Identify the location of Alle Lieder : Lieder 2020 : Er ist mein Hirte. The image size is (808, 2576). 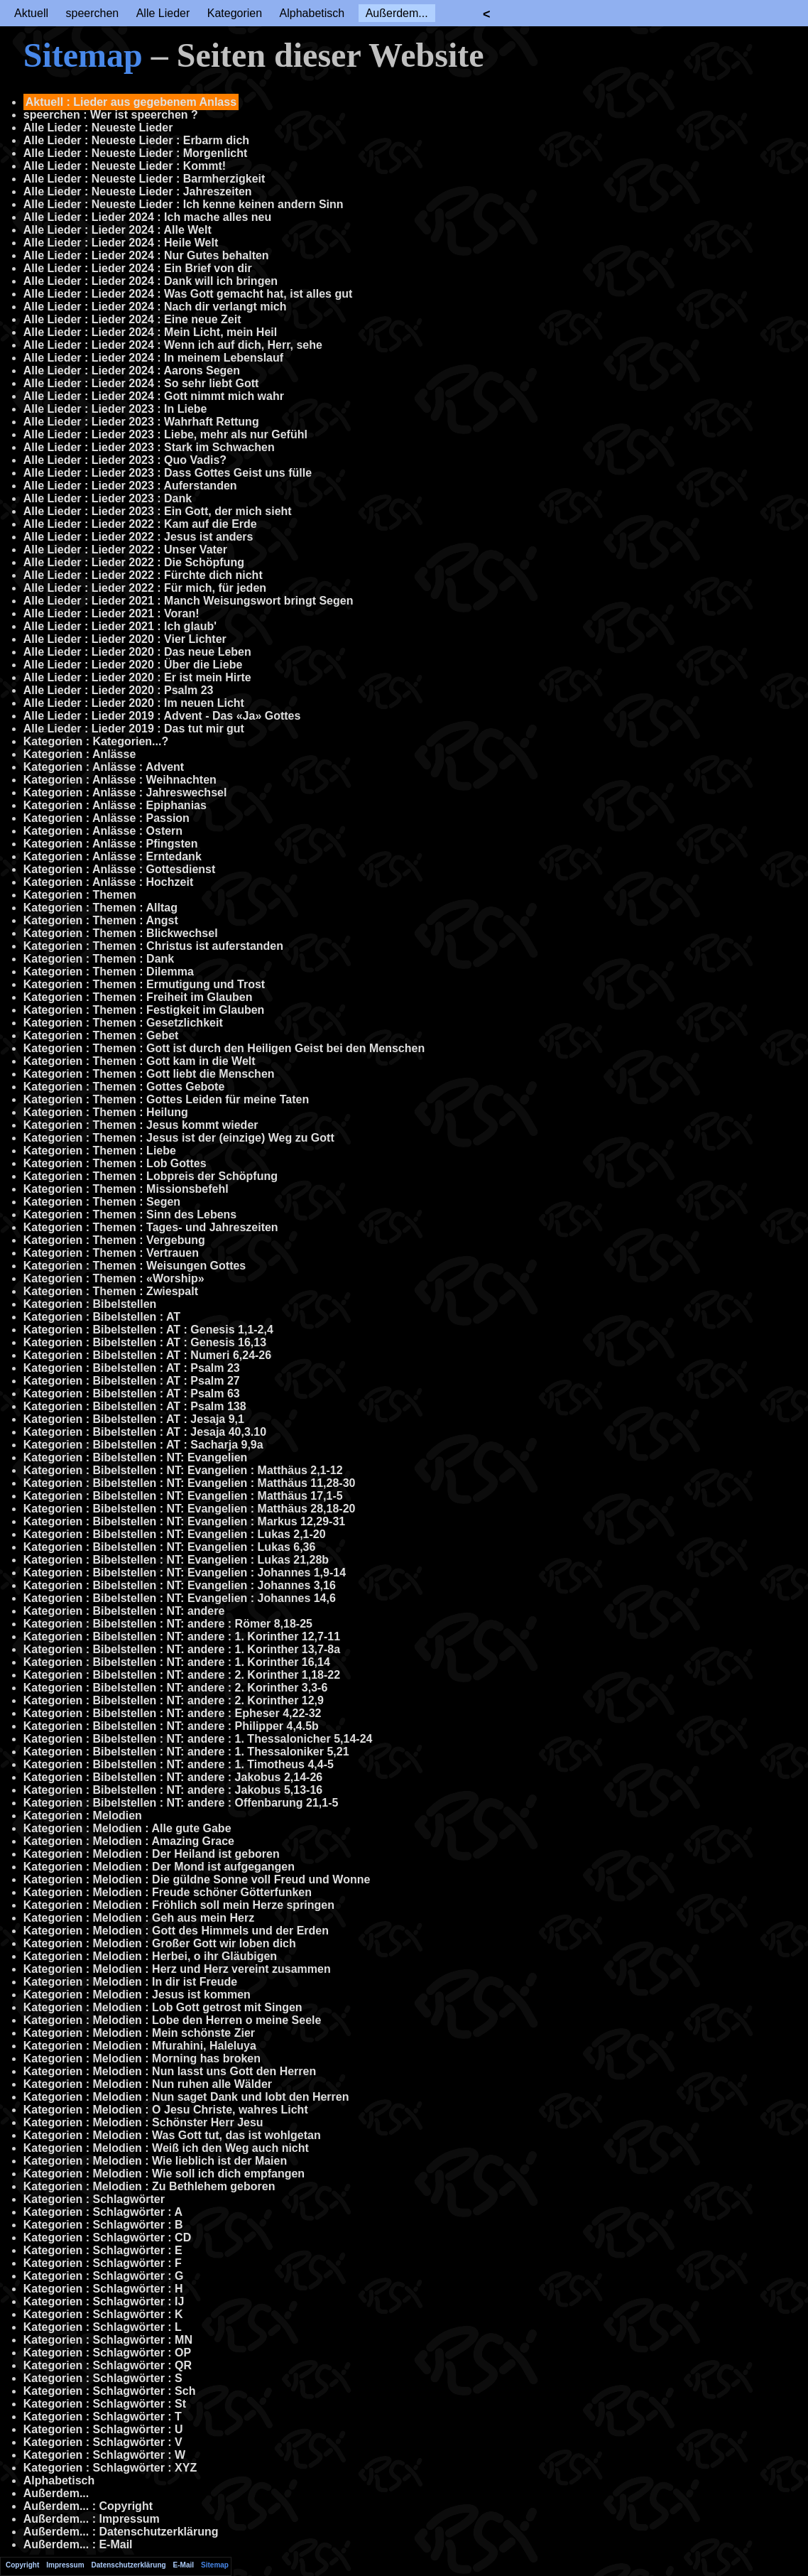
(137, 677).